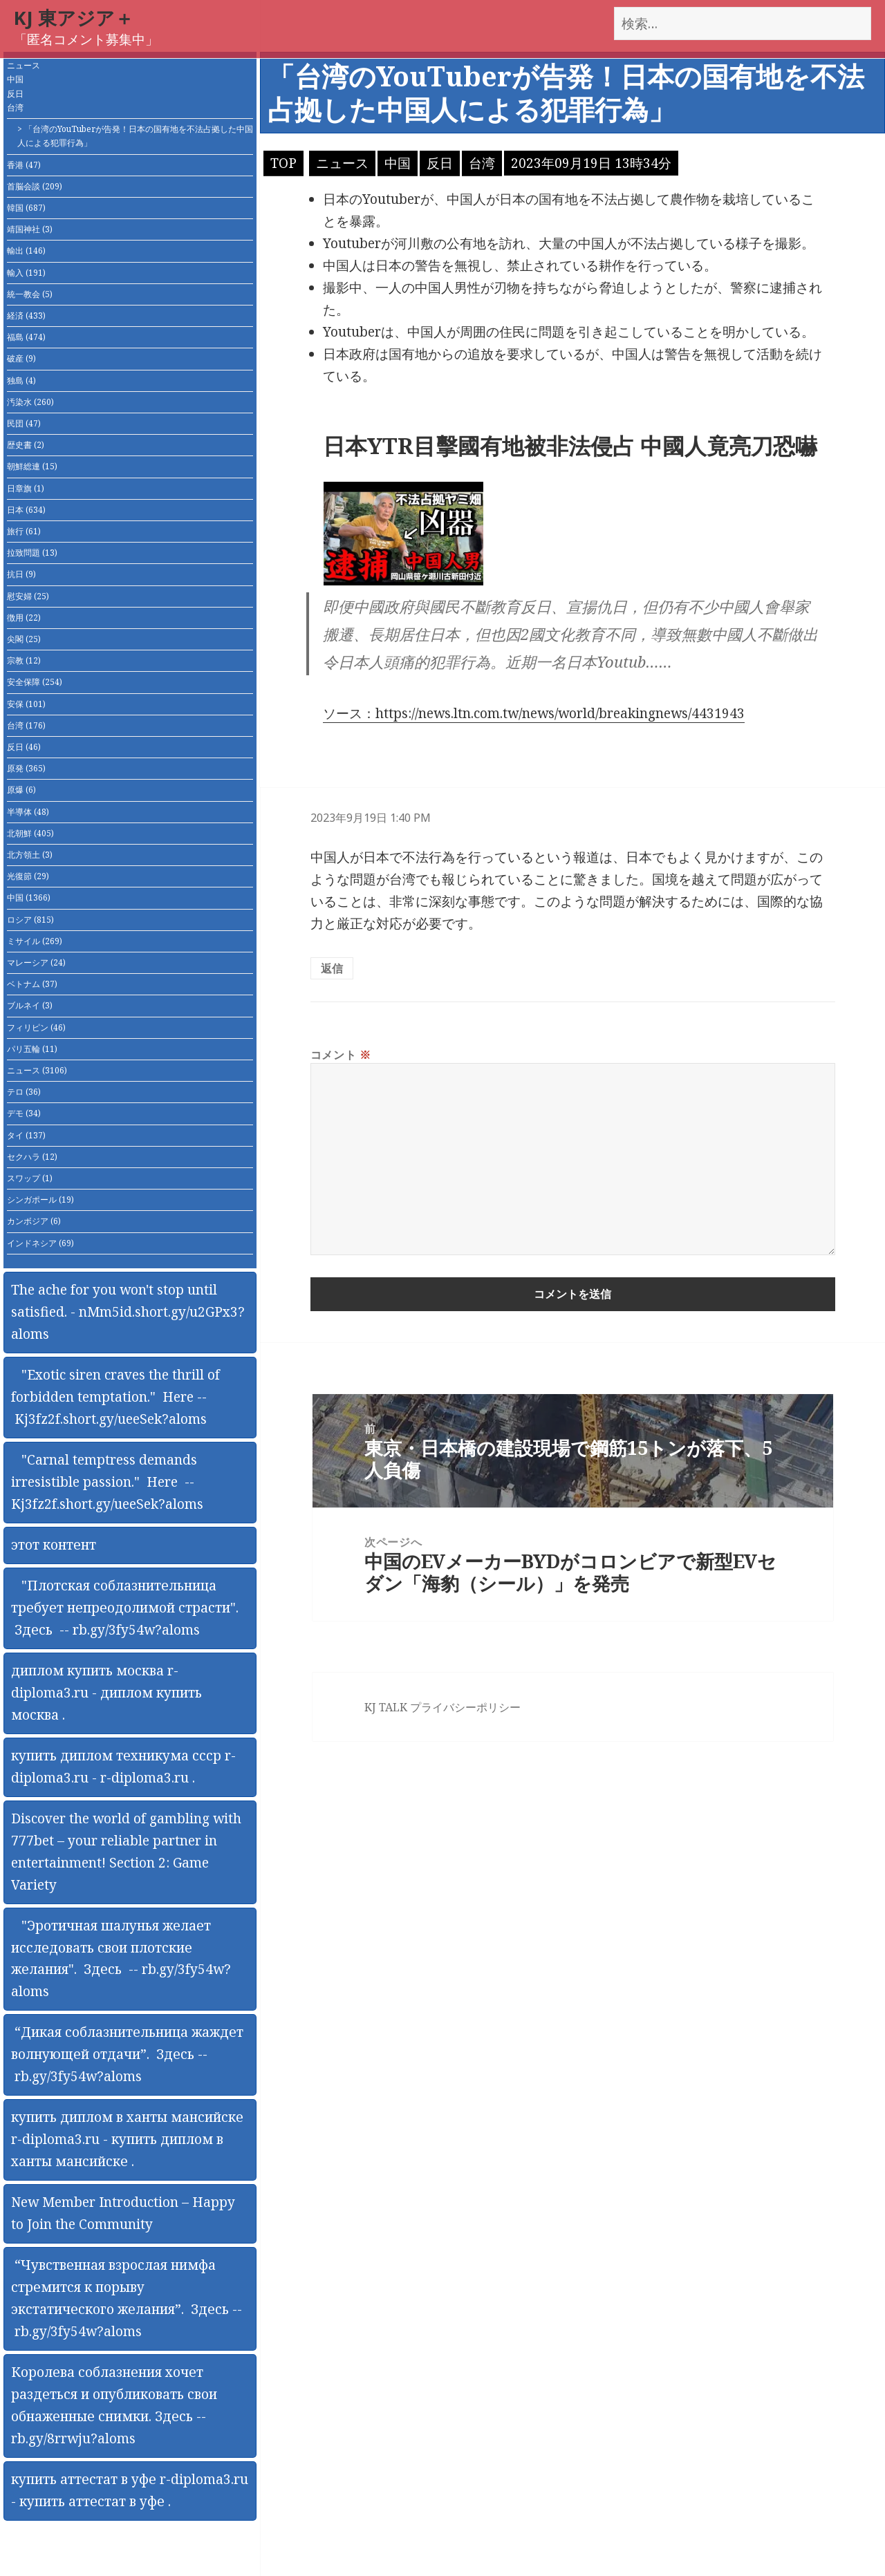  I want to click on 尖閣, so click(24, 639).